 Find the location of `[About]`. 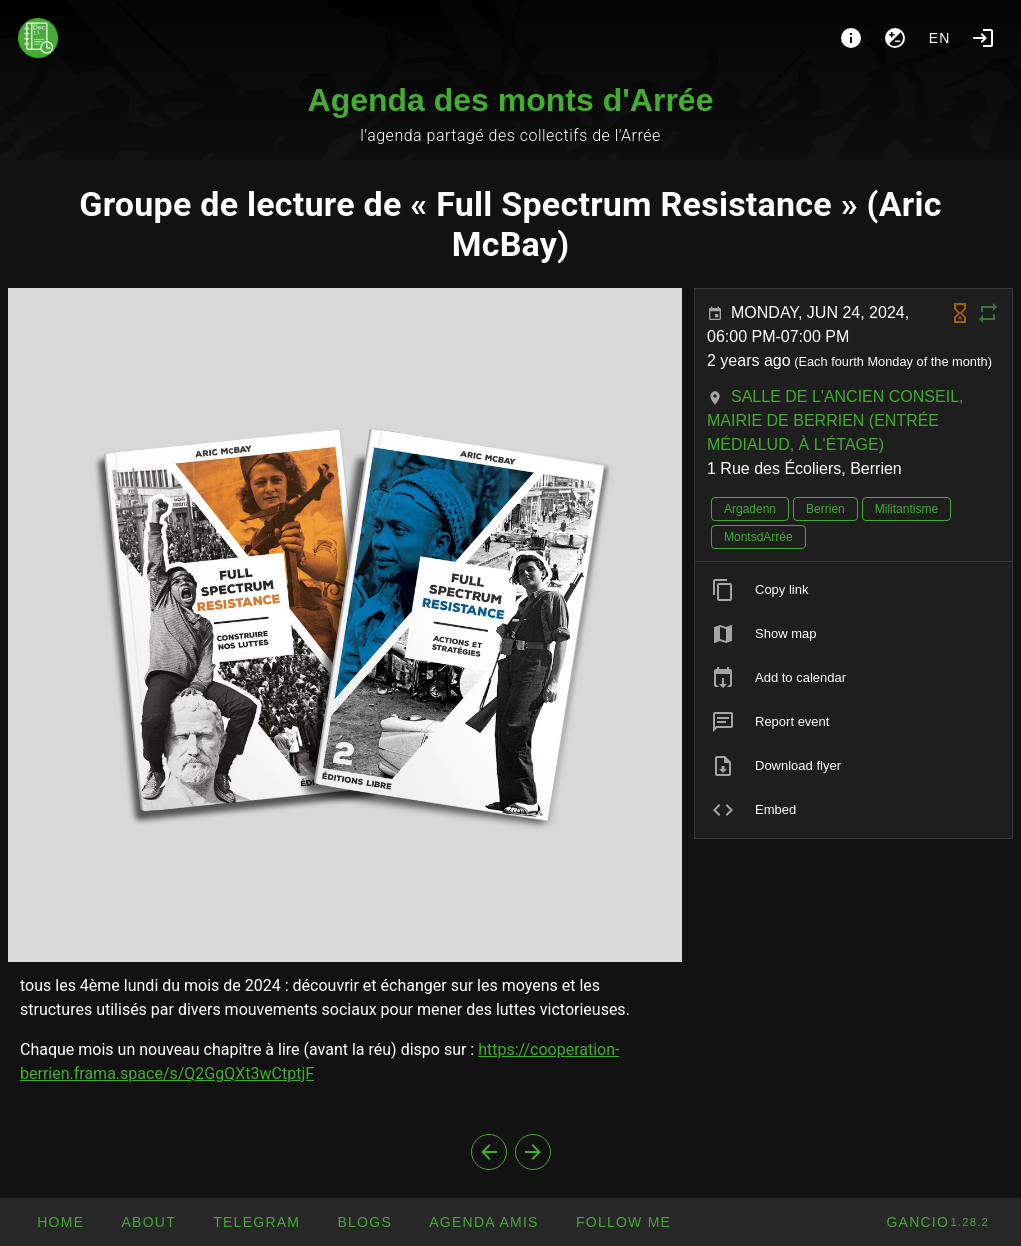

[About] is located at coordinates (851, 38).